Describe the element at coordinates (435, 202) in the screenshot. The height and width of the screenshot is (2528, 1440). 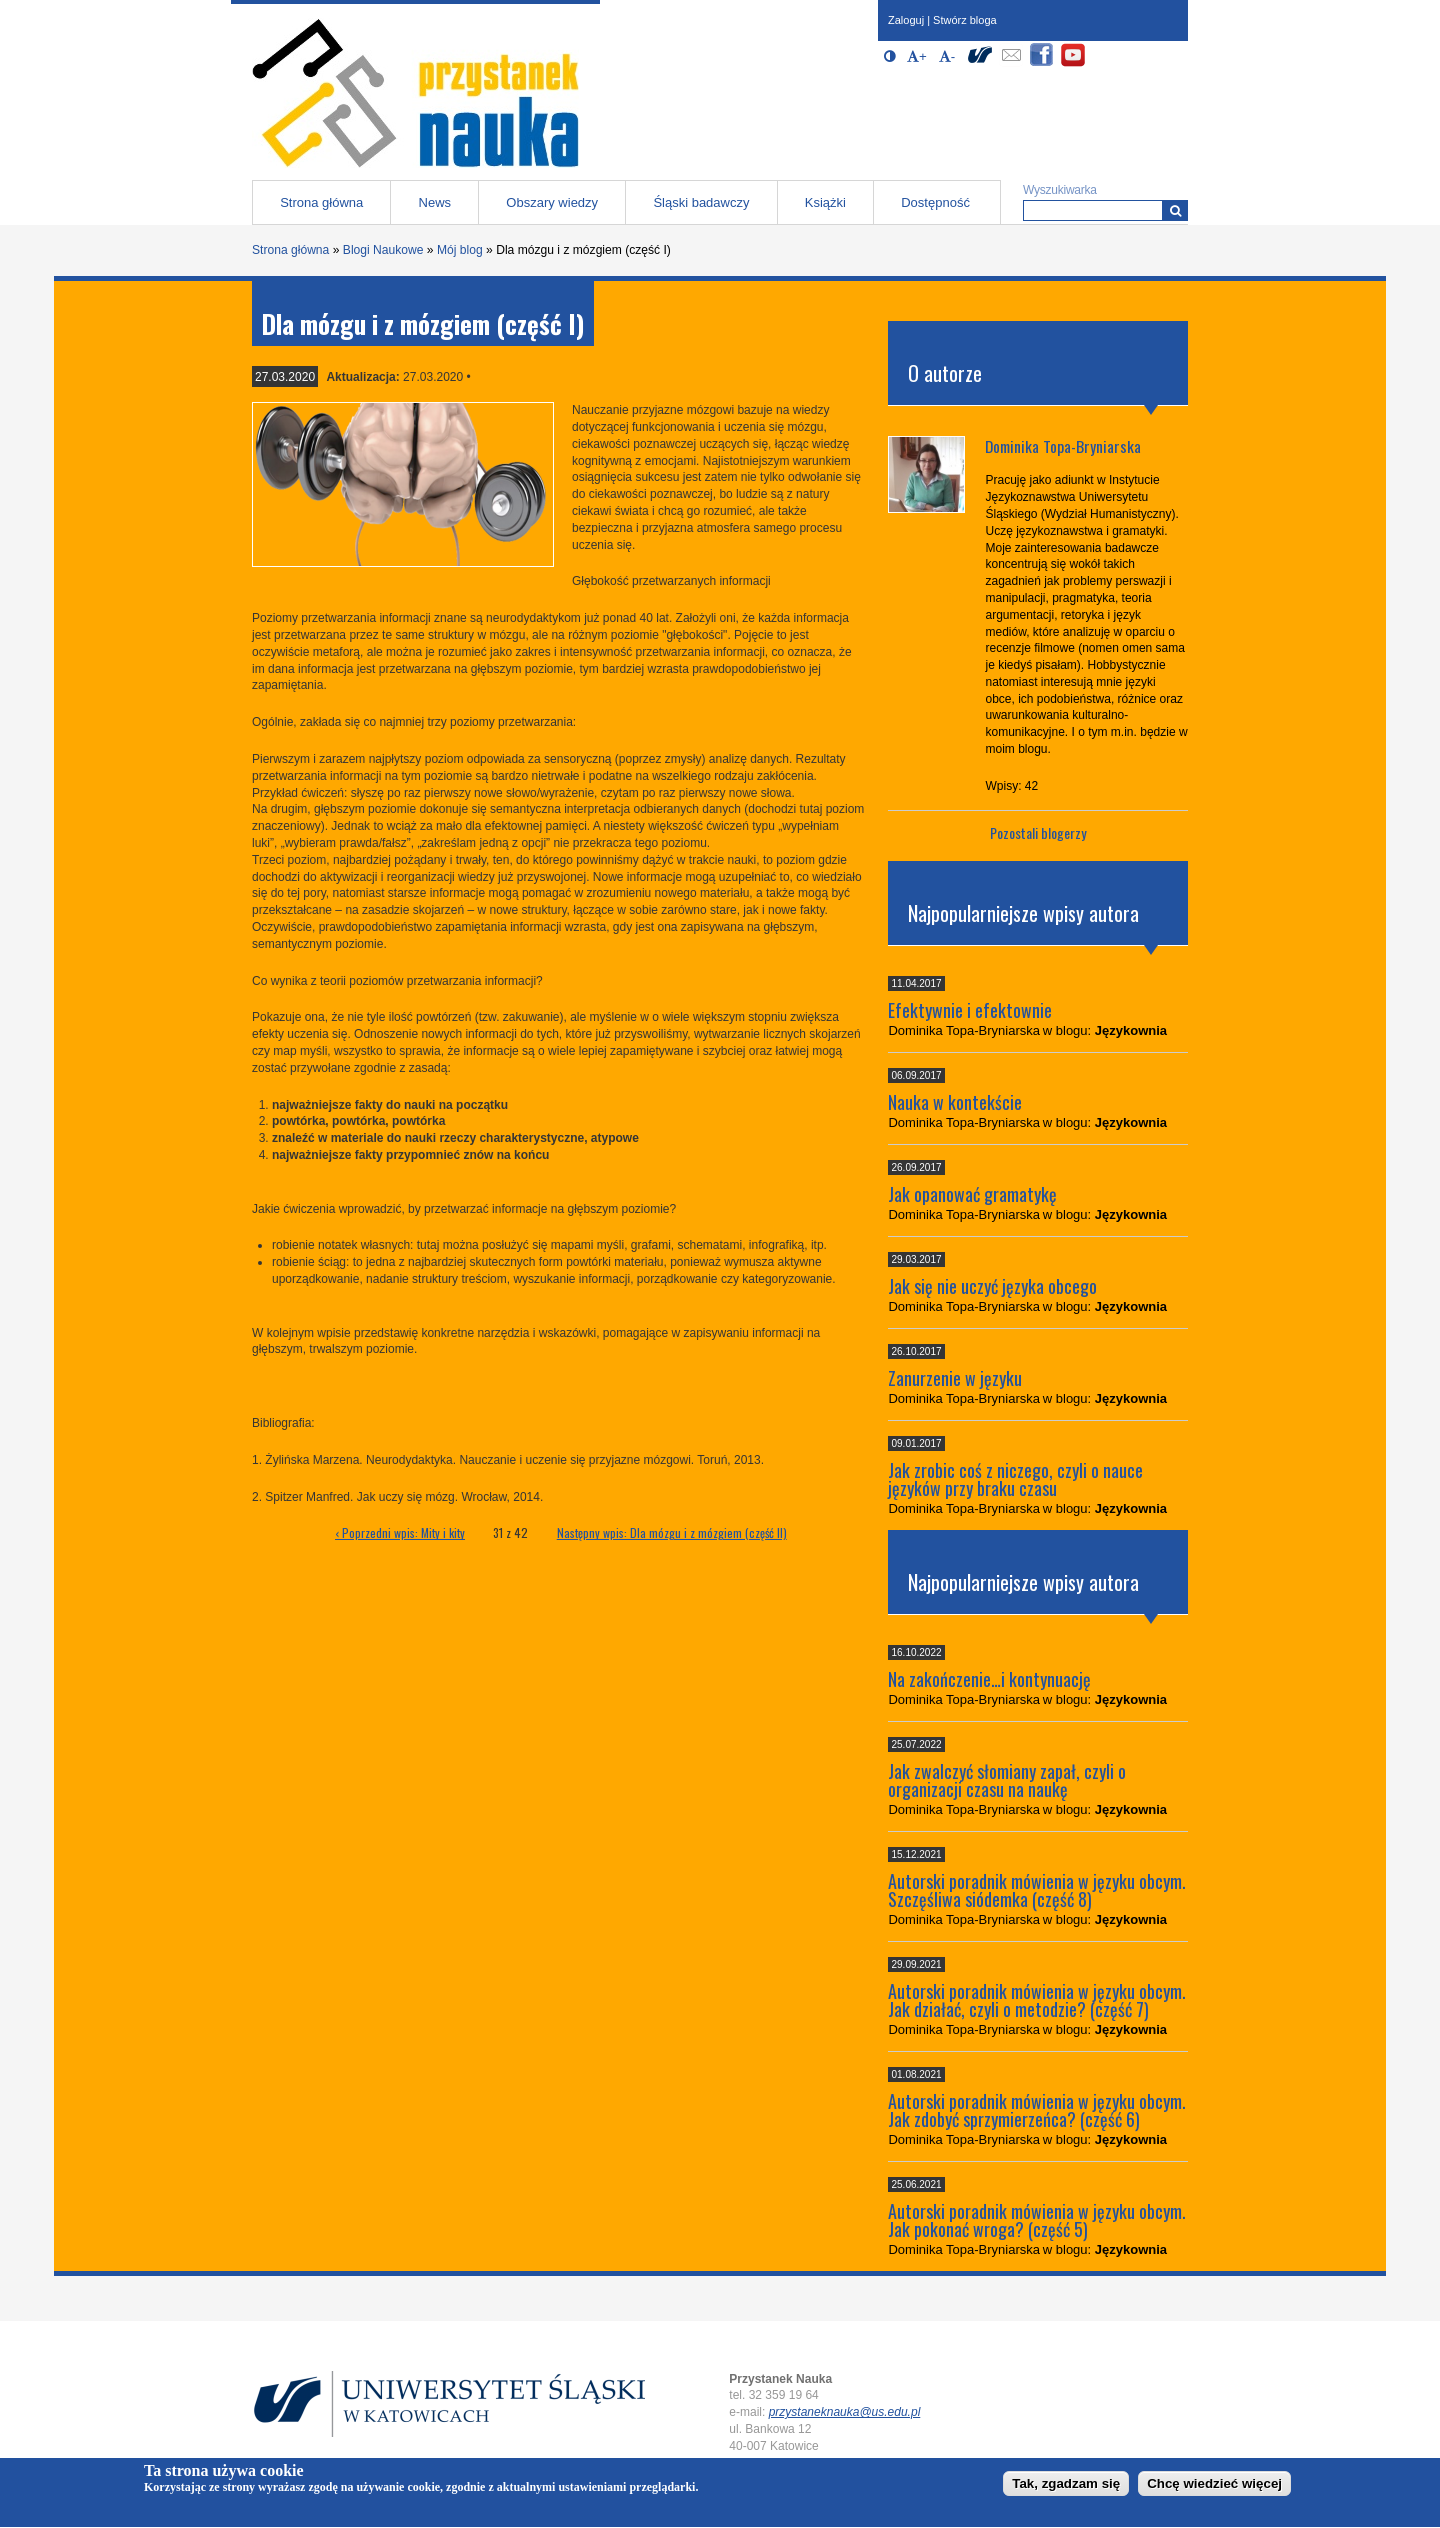
I see `News` at that location.